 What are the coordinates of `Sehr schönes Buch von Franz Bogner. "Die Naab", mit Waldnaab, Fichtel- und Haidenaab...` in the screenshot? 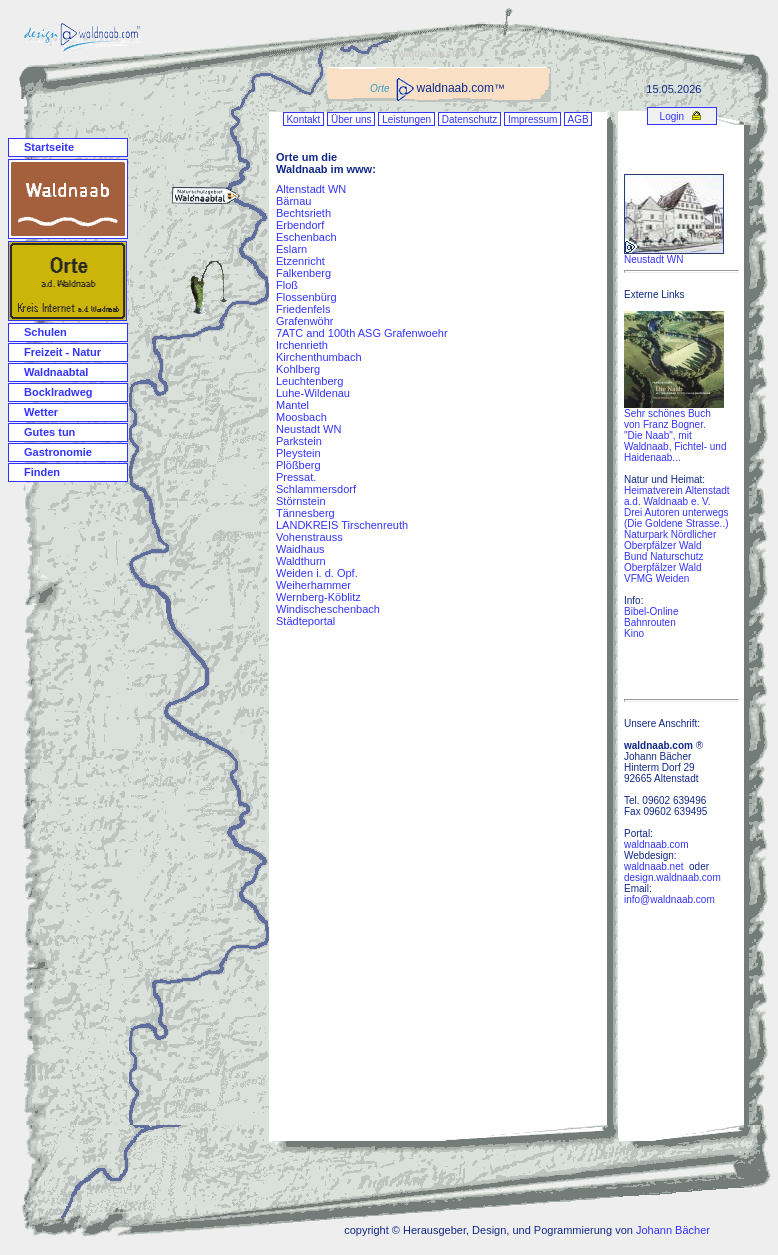 It's located at (675, 431).